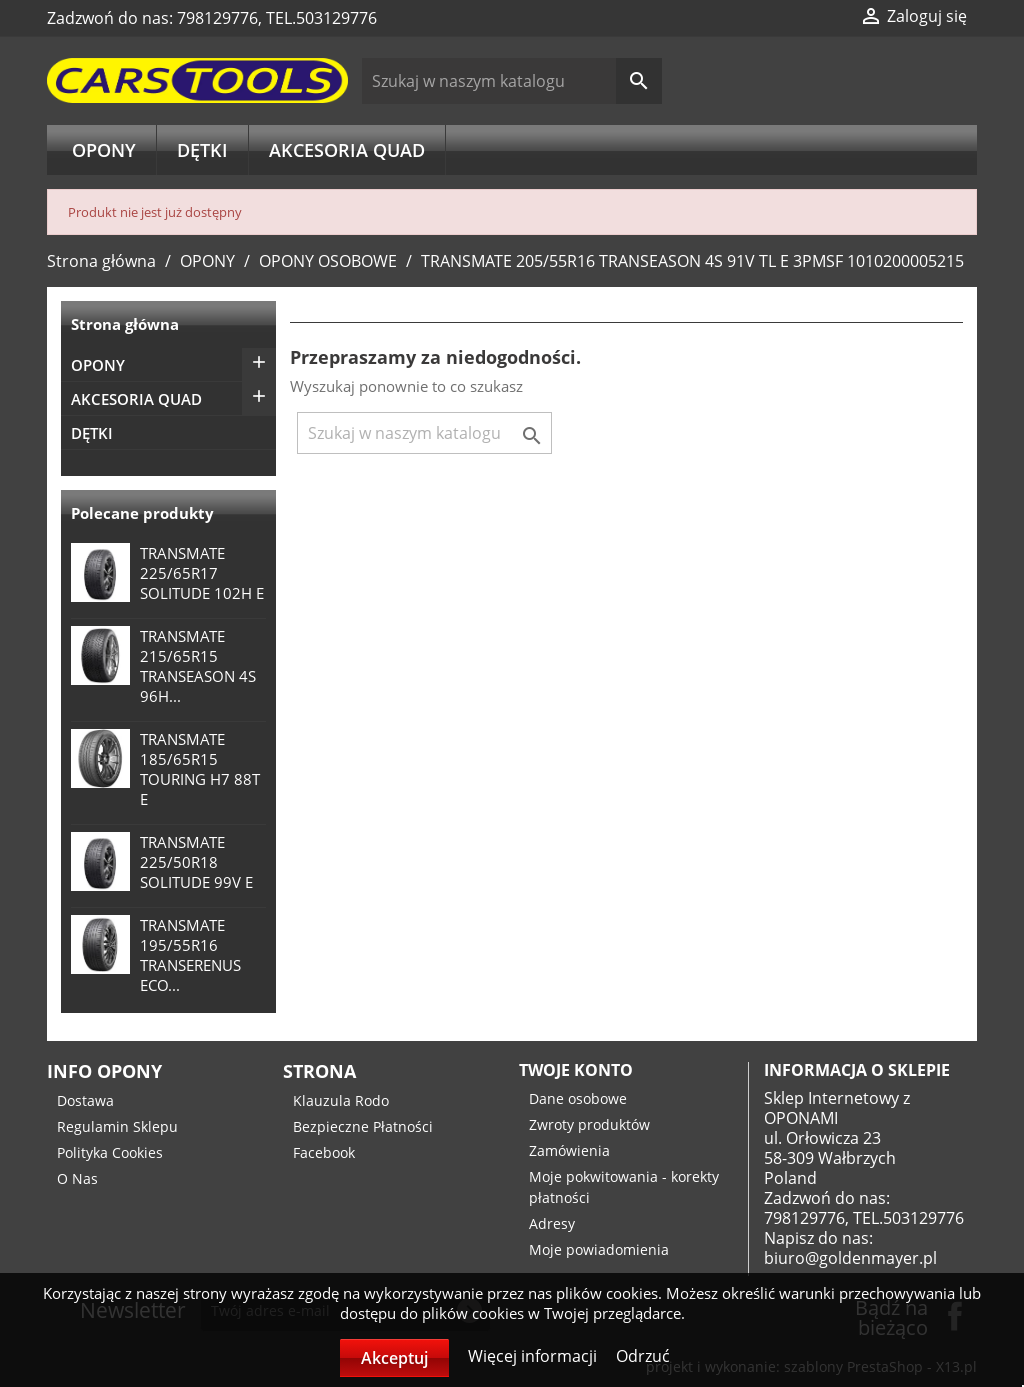 The height and width of the screenshot is (1387, 1024). I want to click on Twoje konto, so click(576, 1070).